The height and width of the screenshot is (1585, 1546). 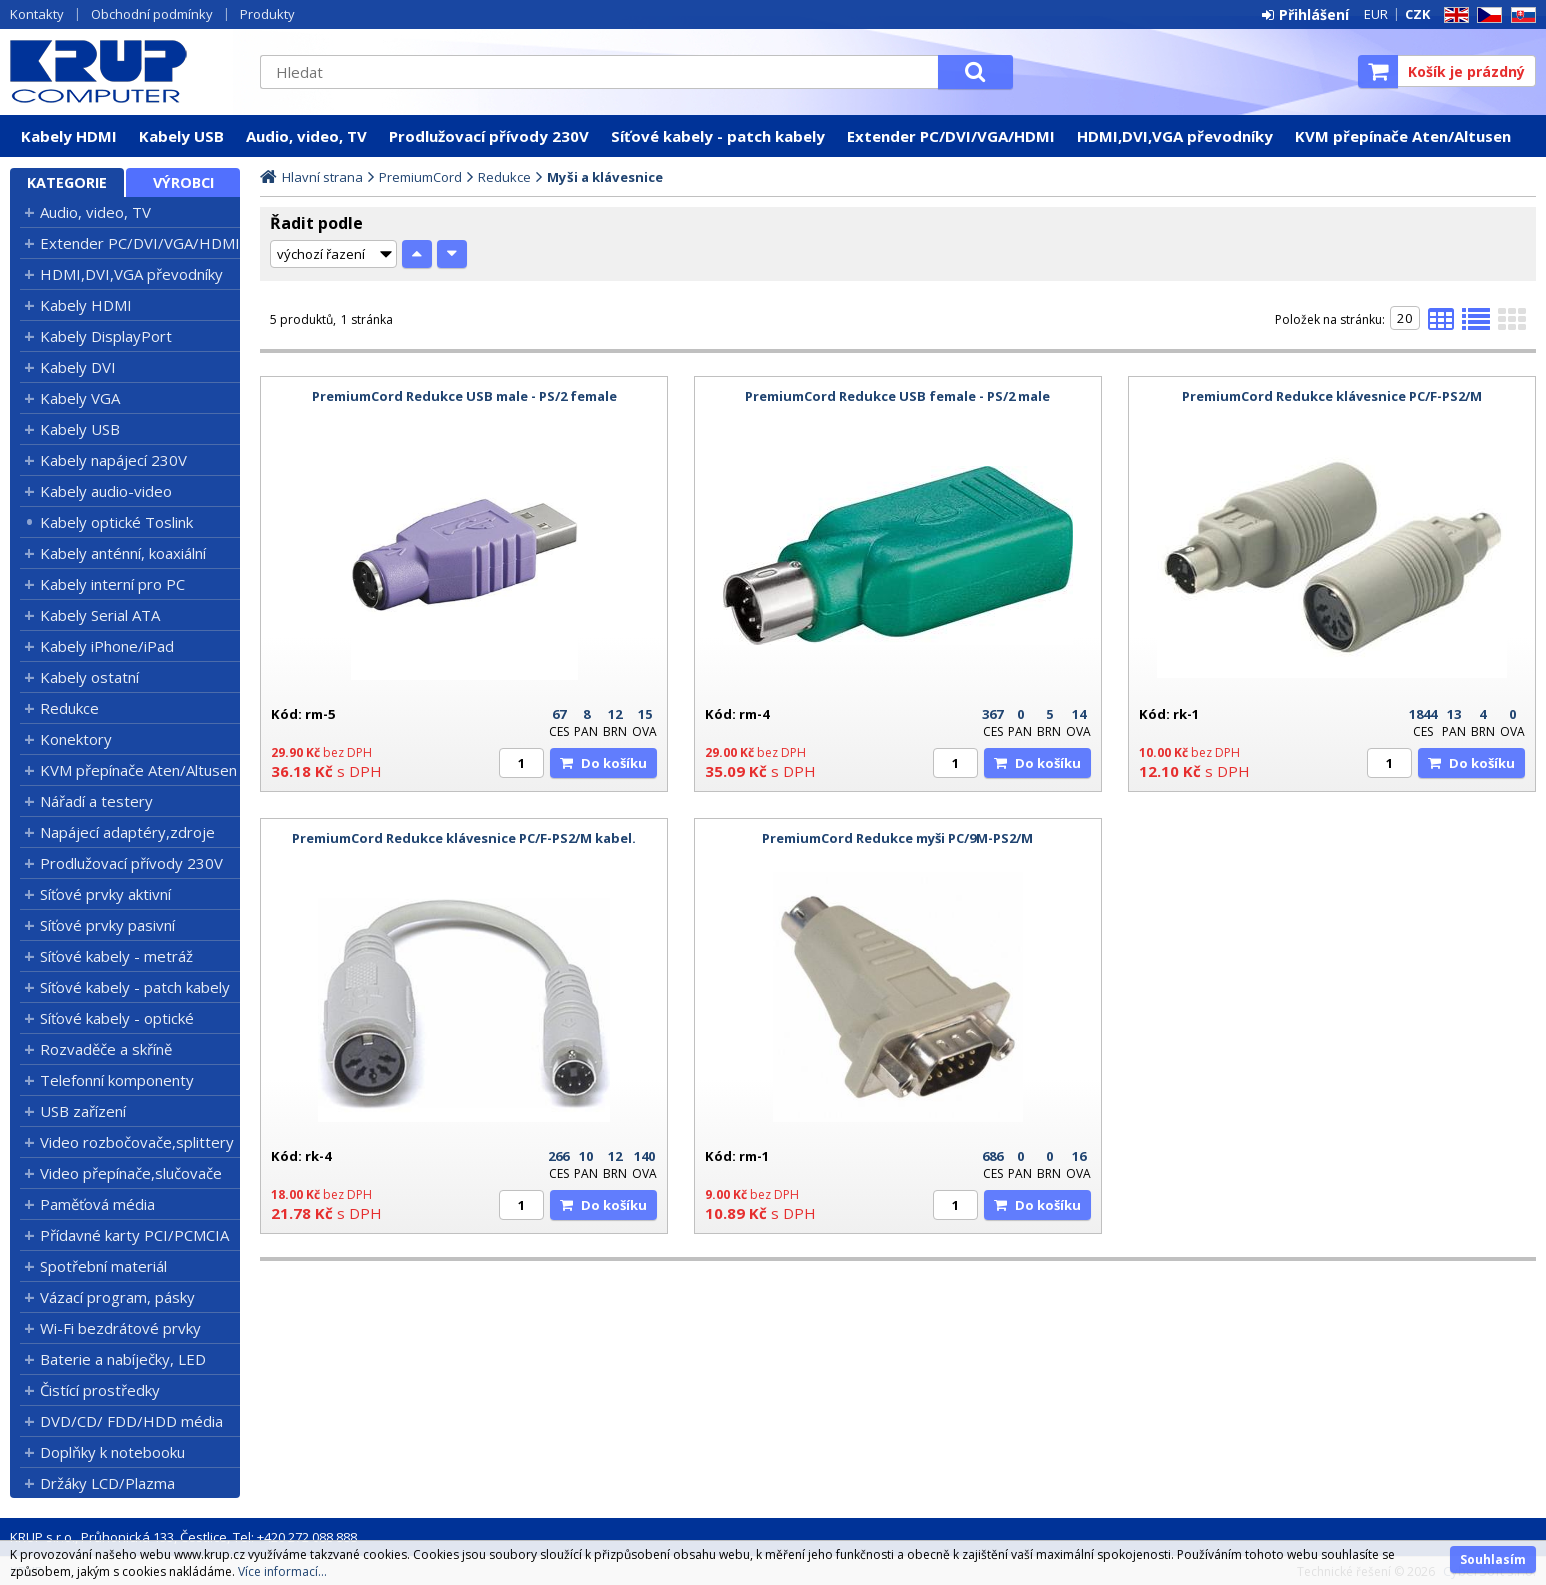 I want to click on HDMI,DVI,VGA převodníky, so click(x=1175, y=136).